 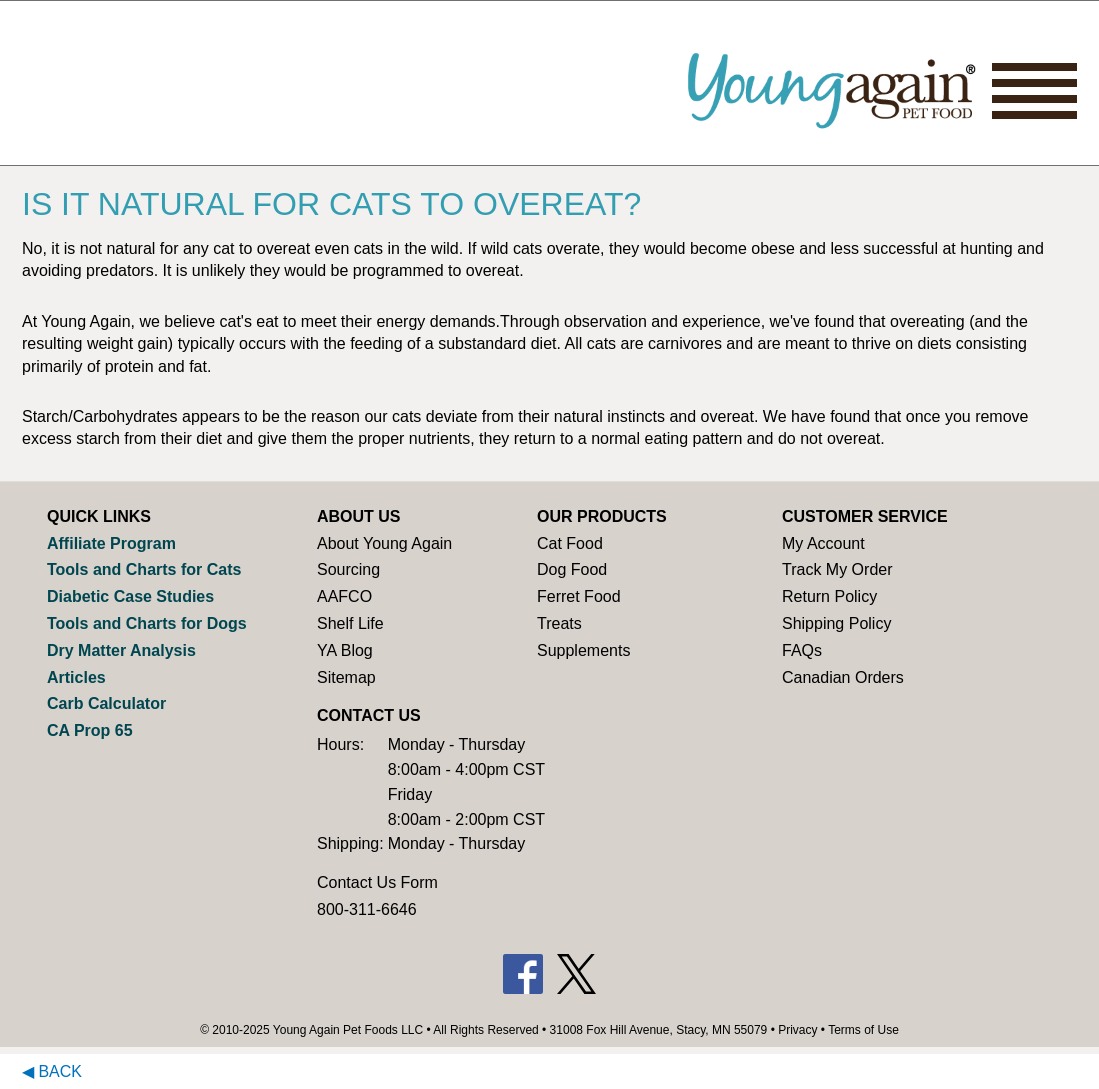 What do you see at coordinates (836, 623) in the screenshot?
I see `Shipping Policy` at bounding box center [836, 623].